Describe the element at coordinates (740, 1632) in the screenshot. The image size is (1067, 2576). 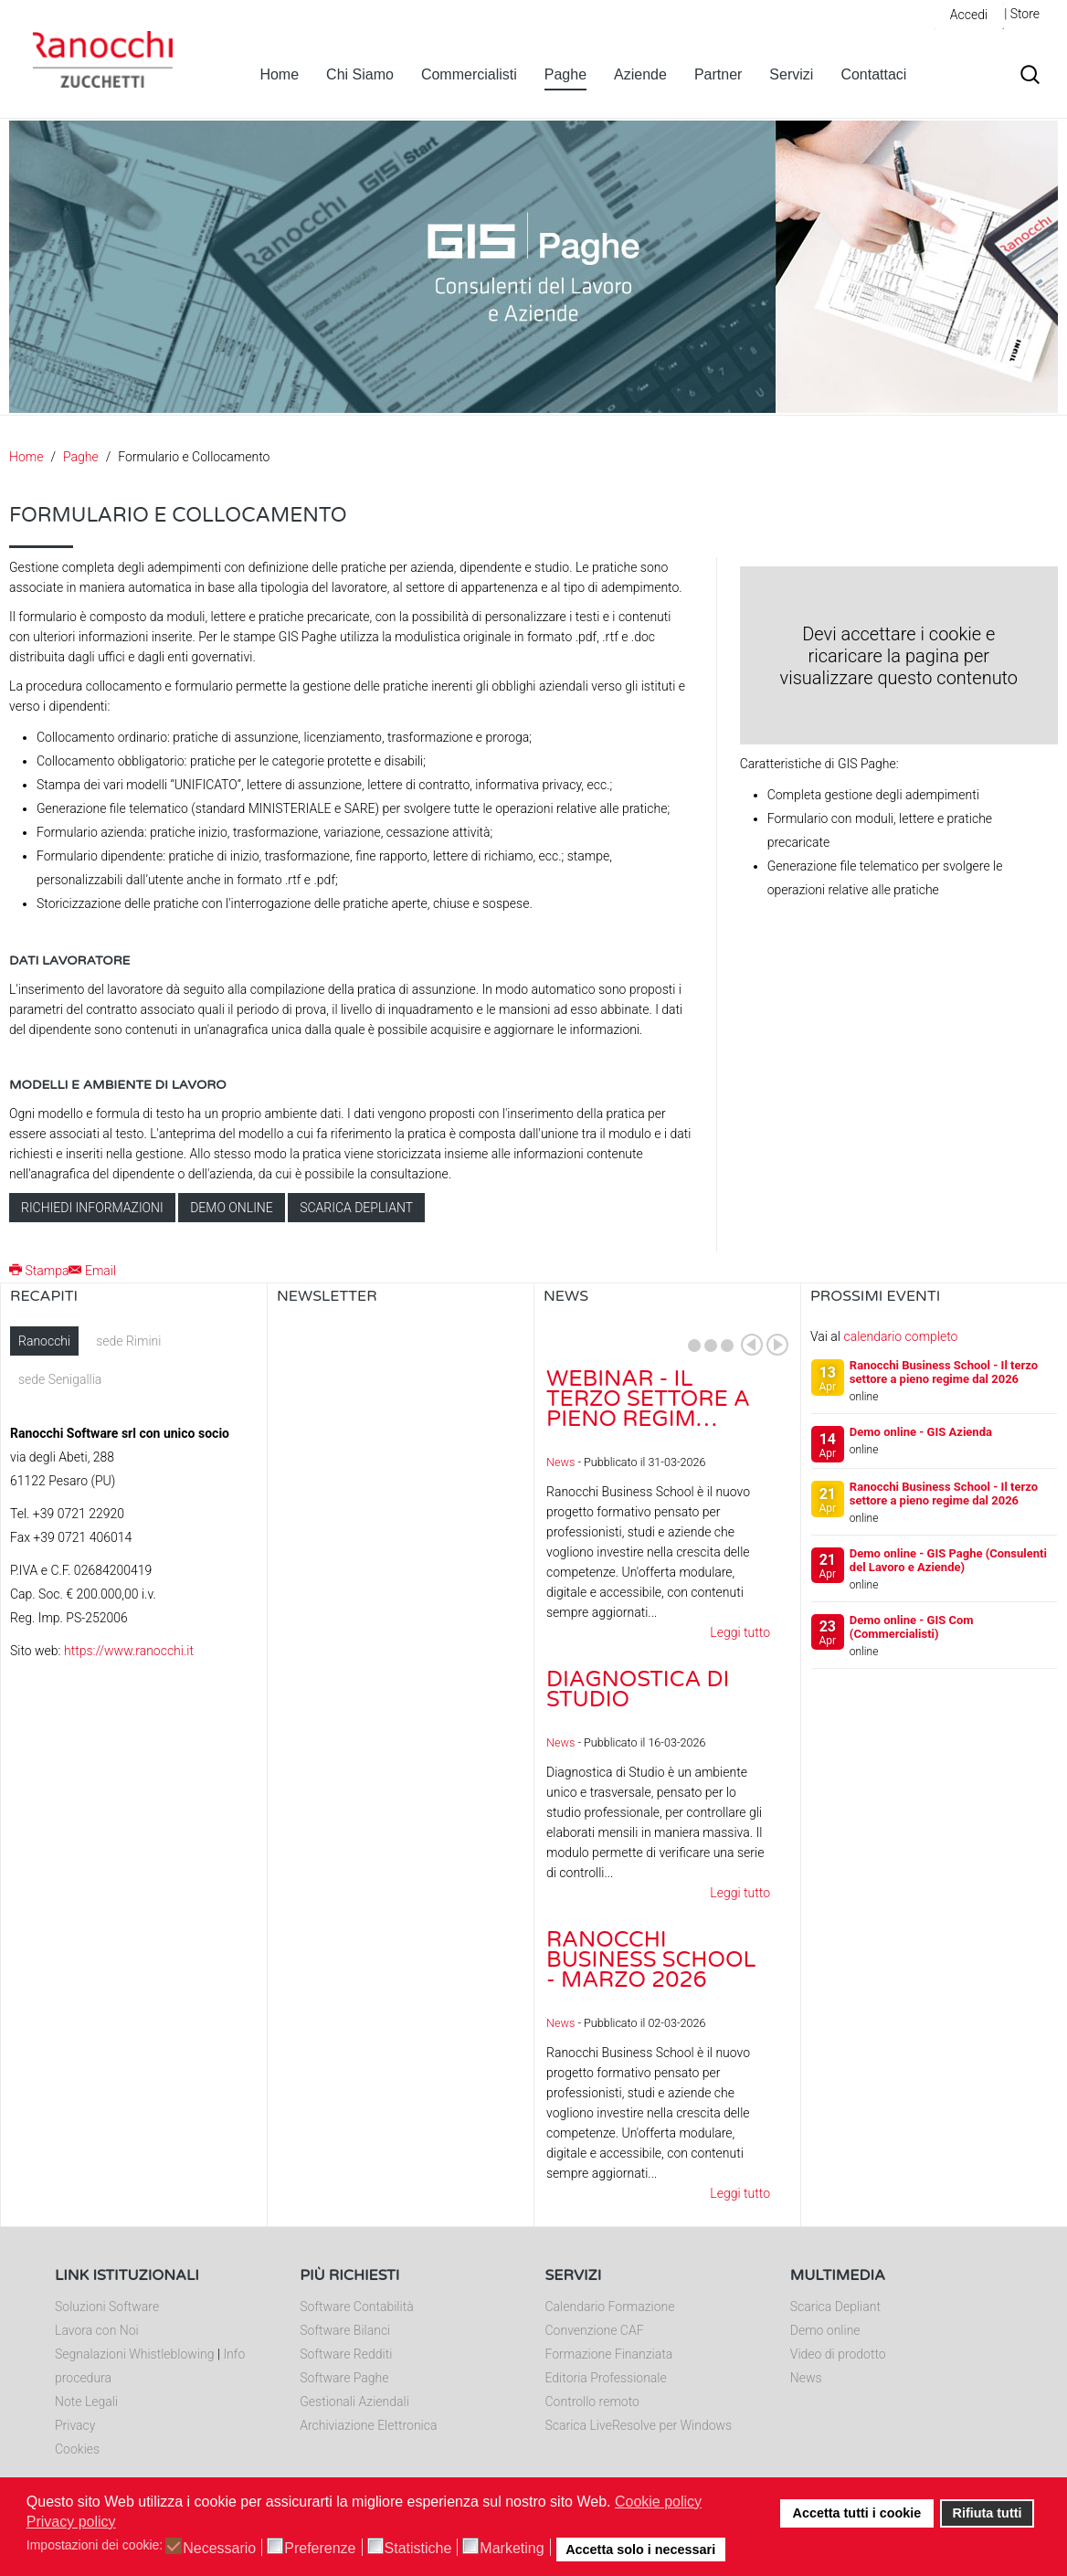
I see `Leggi tutto` at that location.